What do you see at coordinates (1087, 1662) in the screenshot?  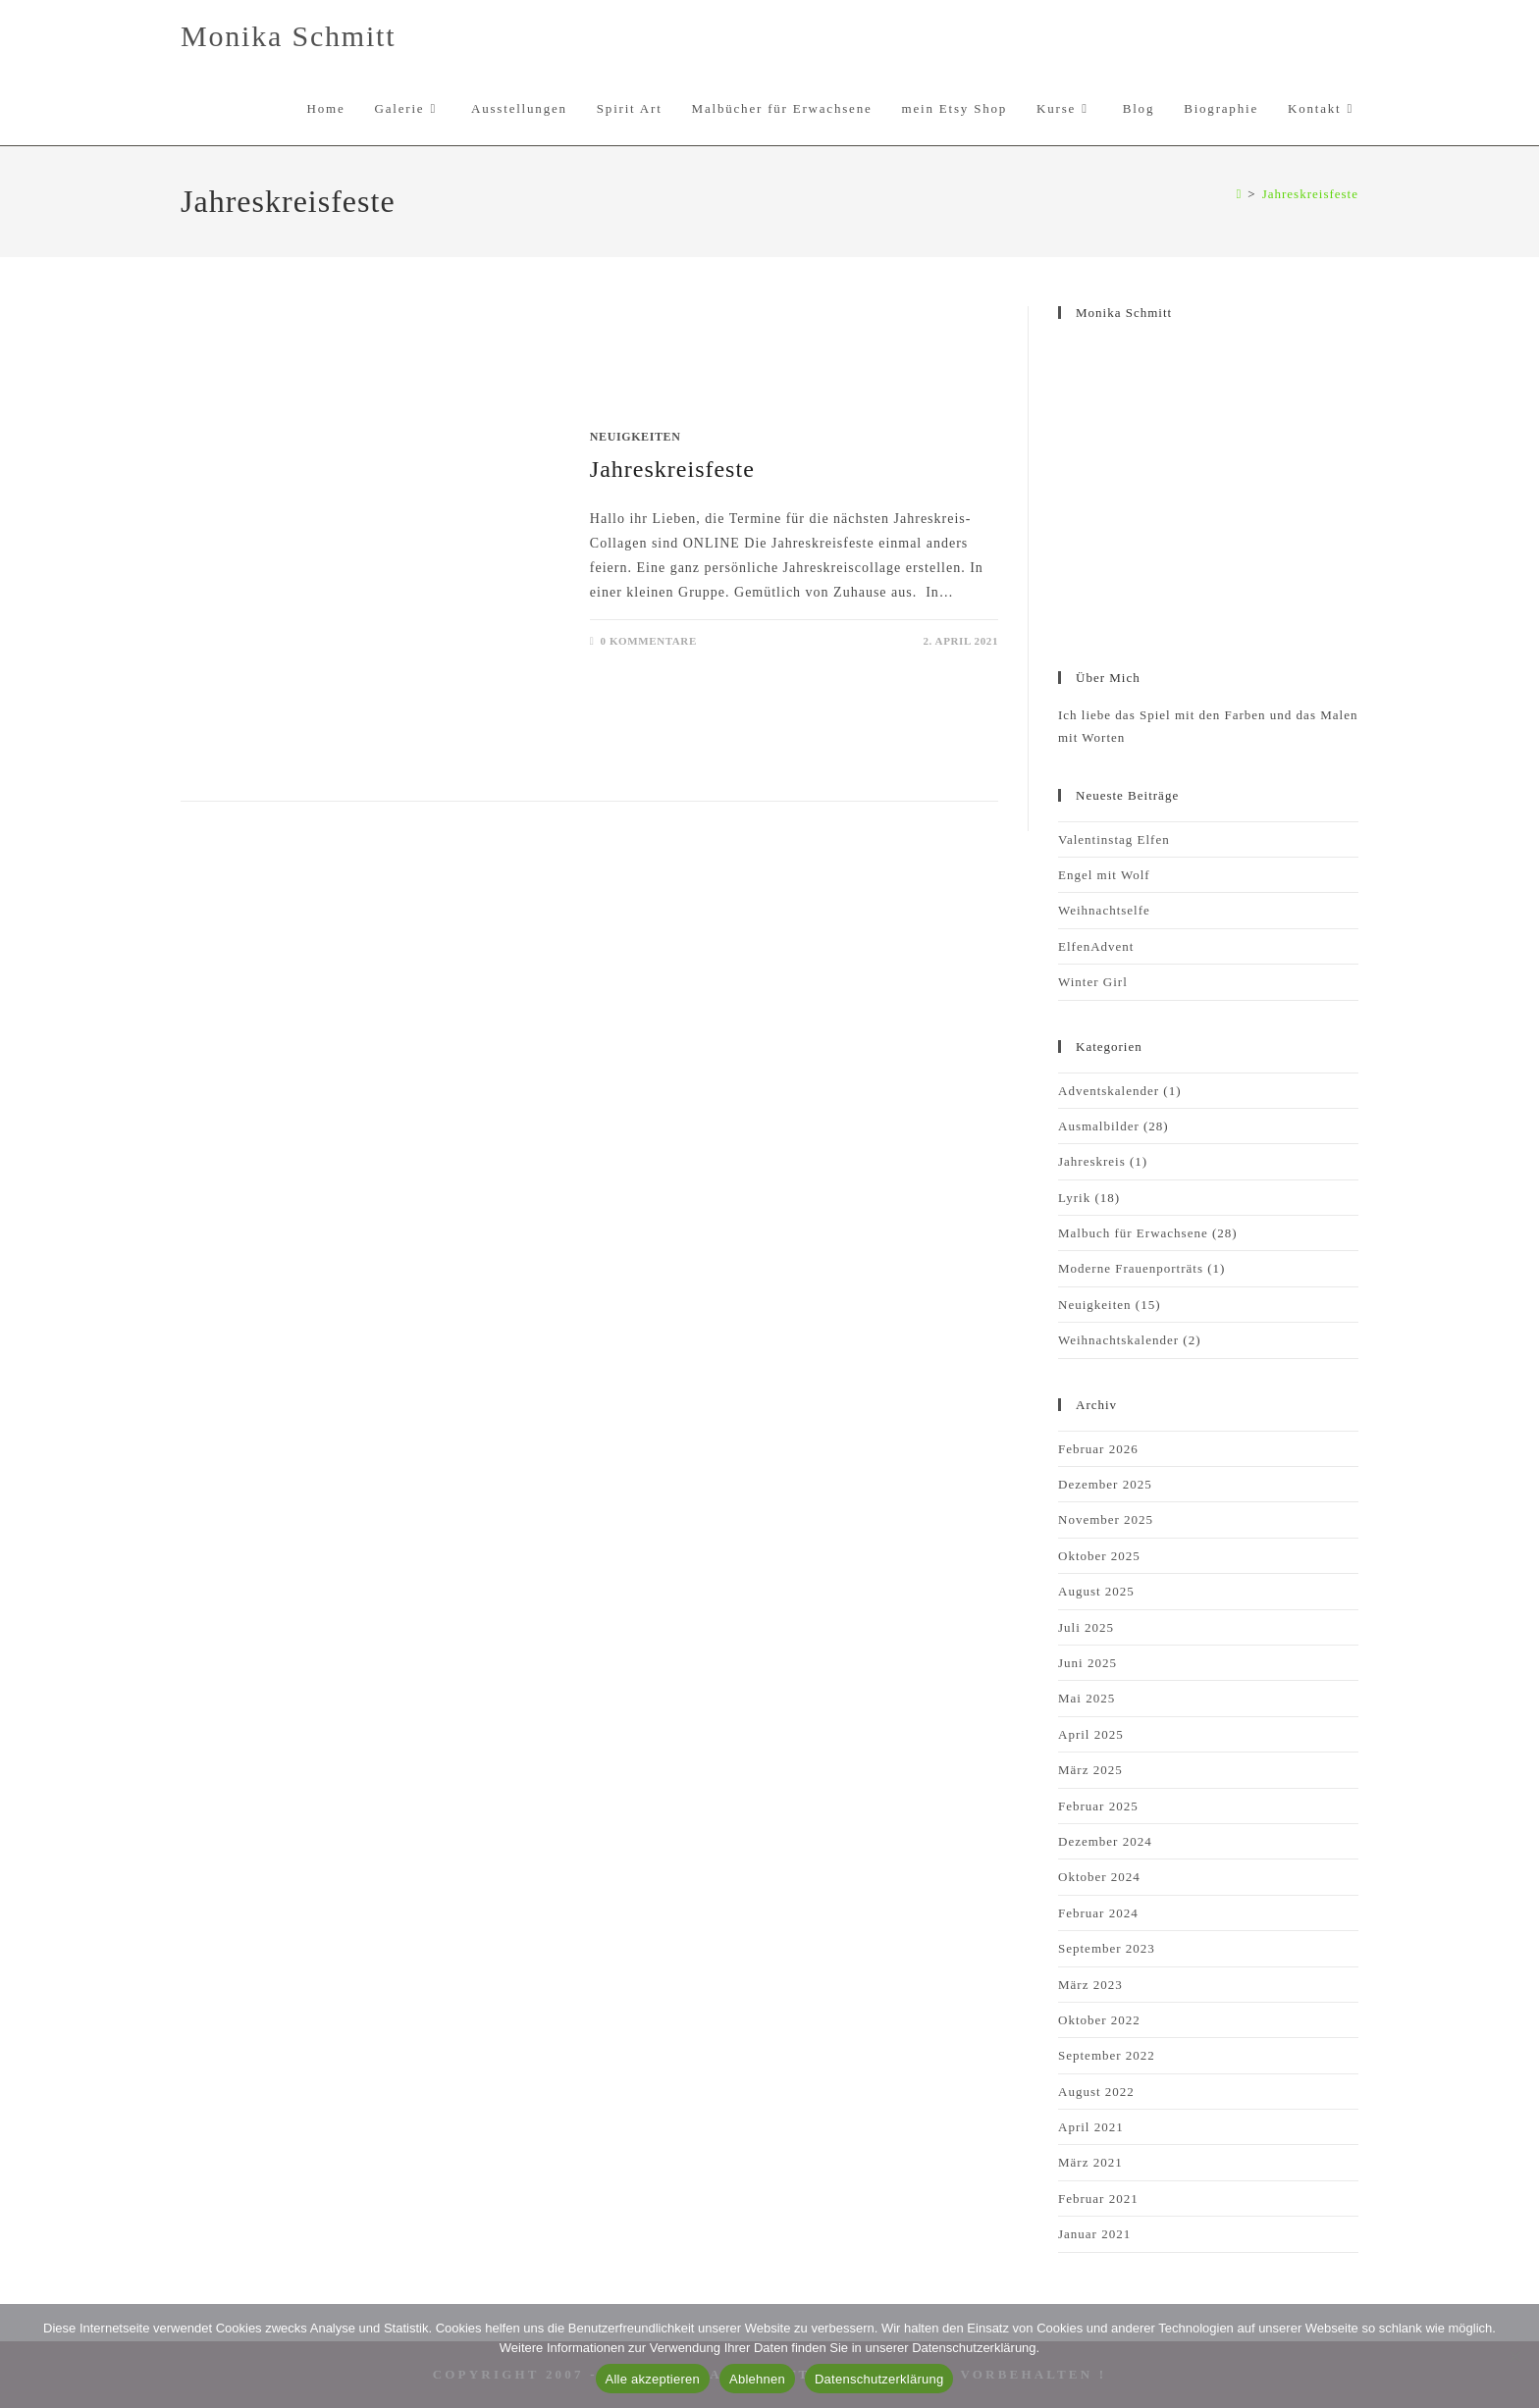 I see `Juni 2025` at bounding box center [1087, 1662].